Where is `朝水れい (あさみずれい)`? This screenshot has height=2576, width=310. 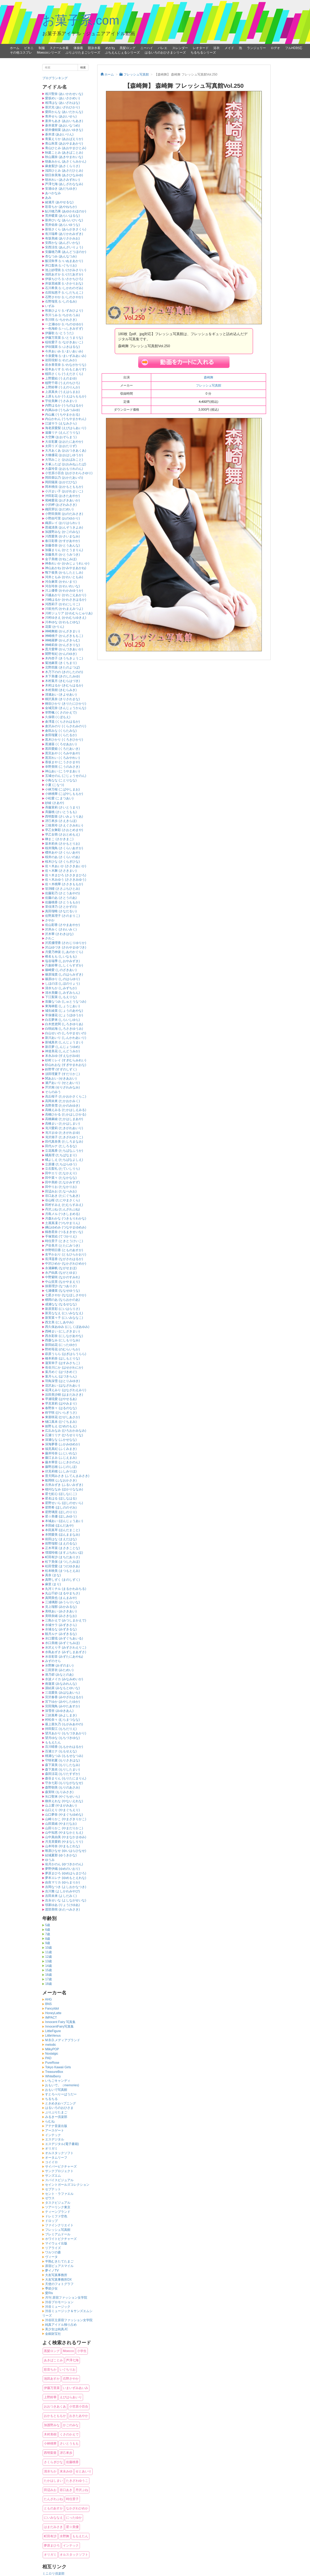 朝水れい (あさみずれい) is located at coordinates (62, 179).